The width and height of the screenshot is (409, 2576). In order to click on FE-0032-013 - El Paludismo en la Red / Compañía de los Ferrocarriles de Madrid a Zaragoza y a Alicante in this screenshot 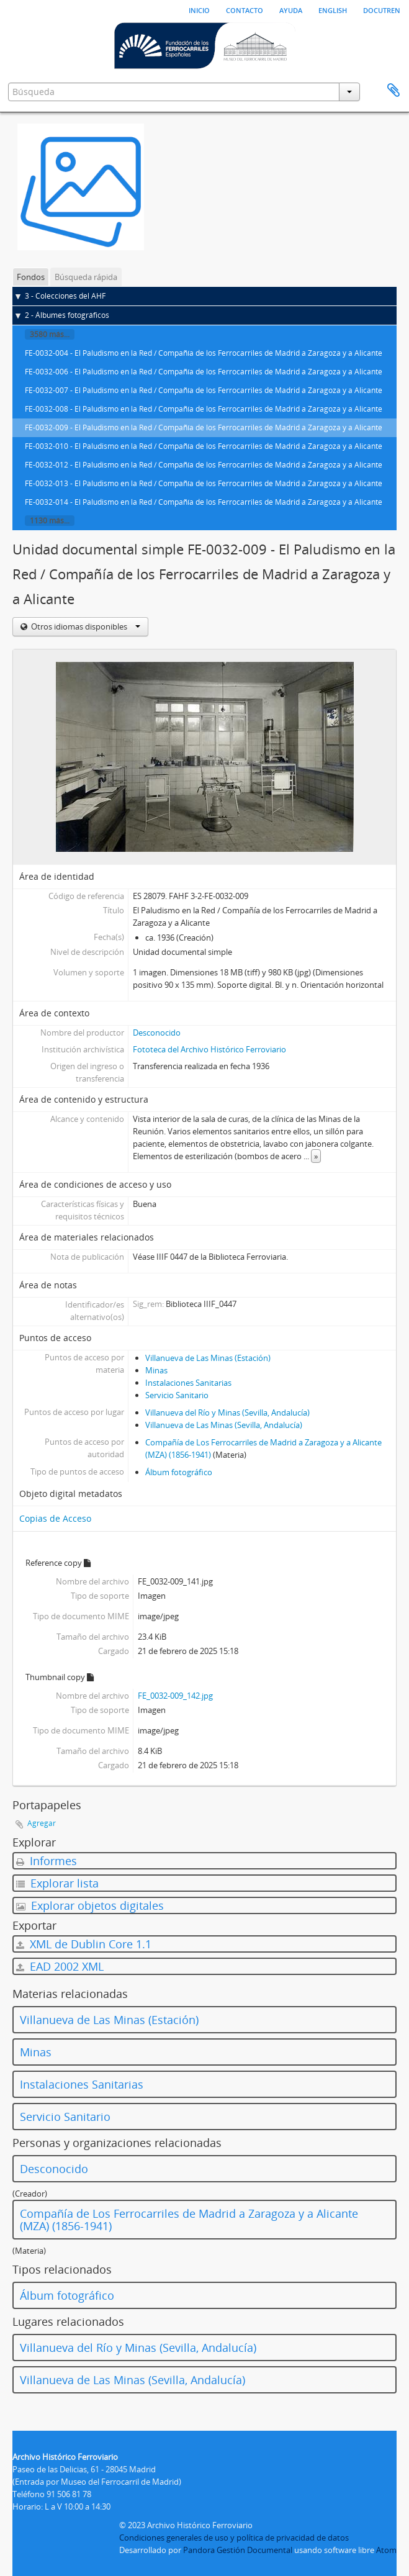, I will do `click(203, 483)`.